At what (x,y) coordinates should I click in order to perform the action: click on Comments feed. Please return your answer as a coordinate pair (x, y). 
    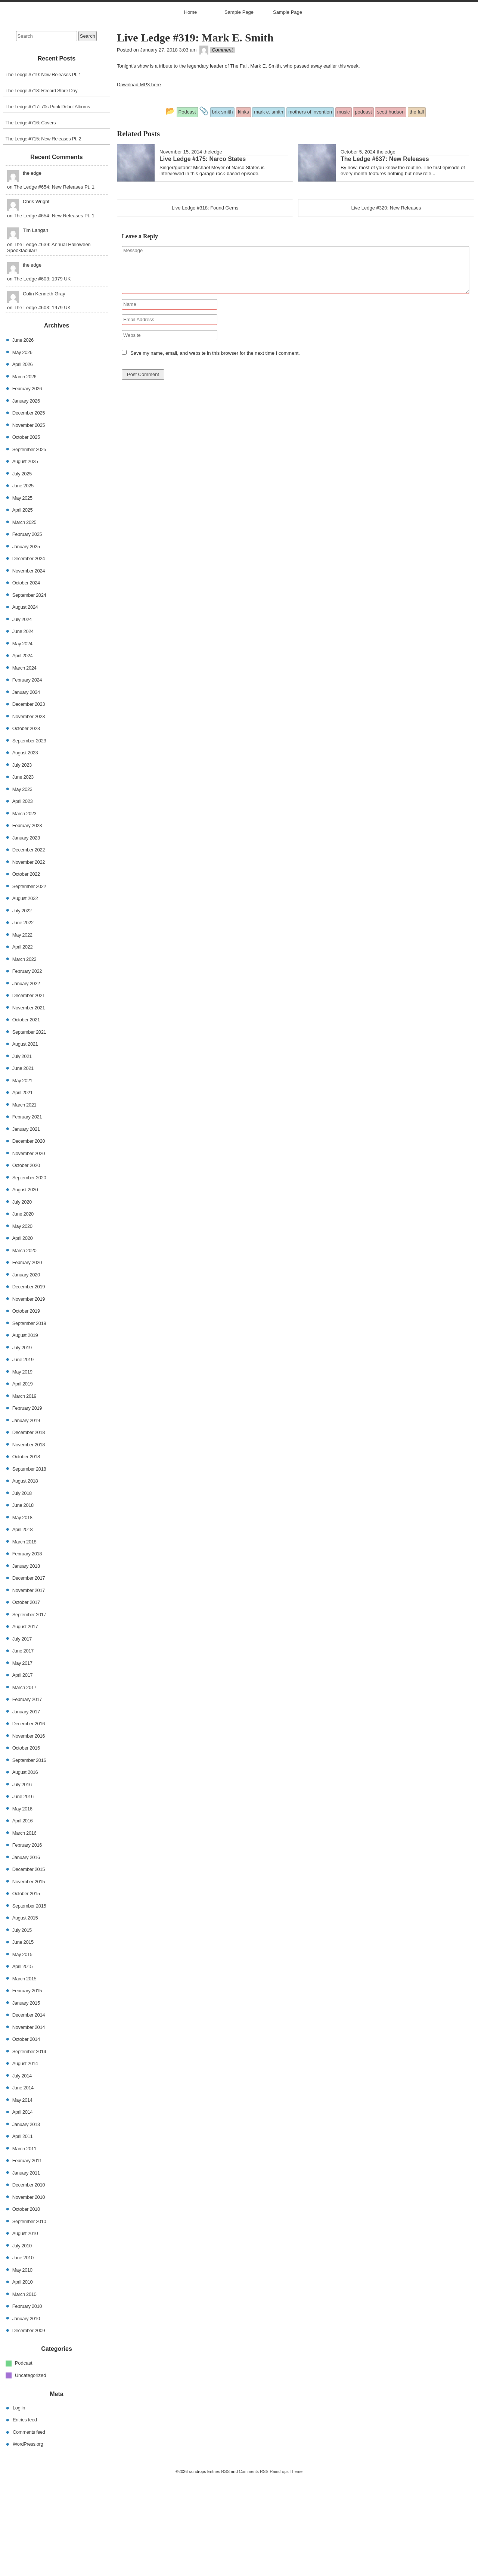
    Looking at the image, I should click on (29, 2530).